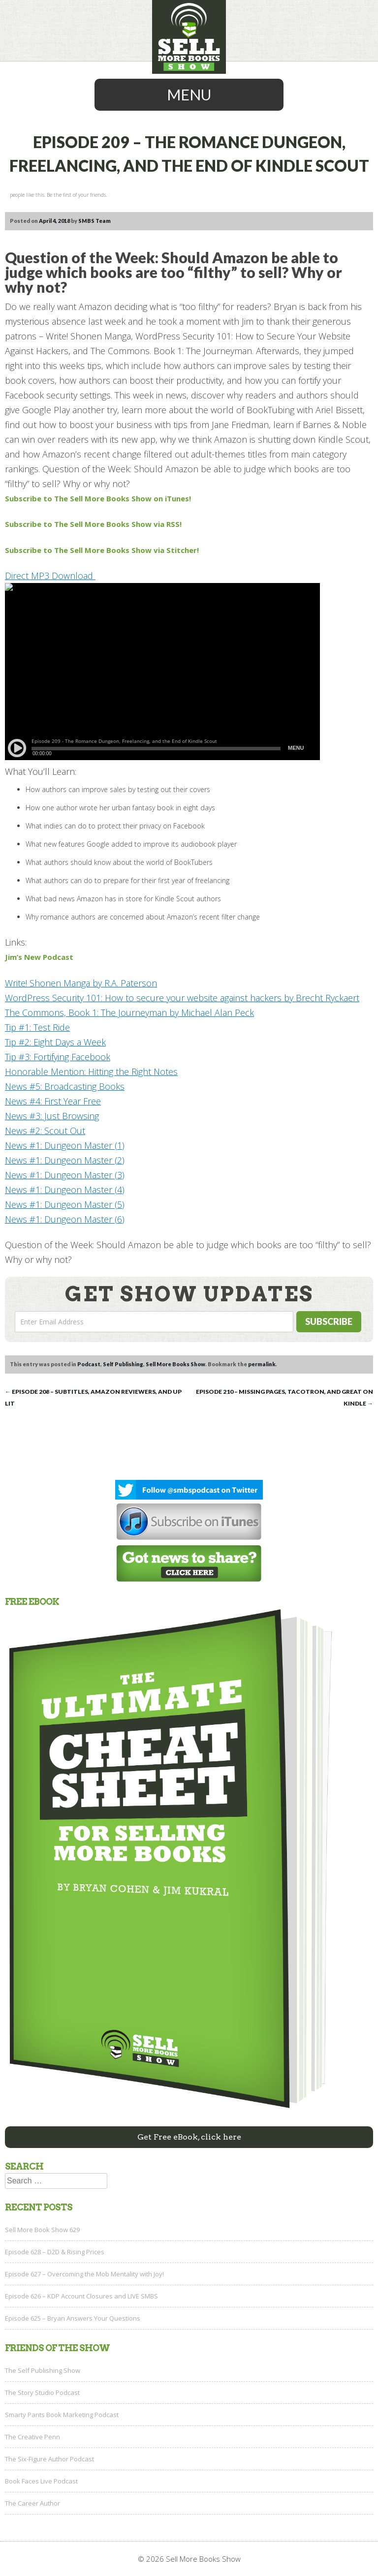 This screenshot has height=2576, width=378. I want to click on News #2: Scout Out, so click(45, 1130).